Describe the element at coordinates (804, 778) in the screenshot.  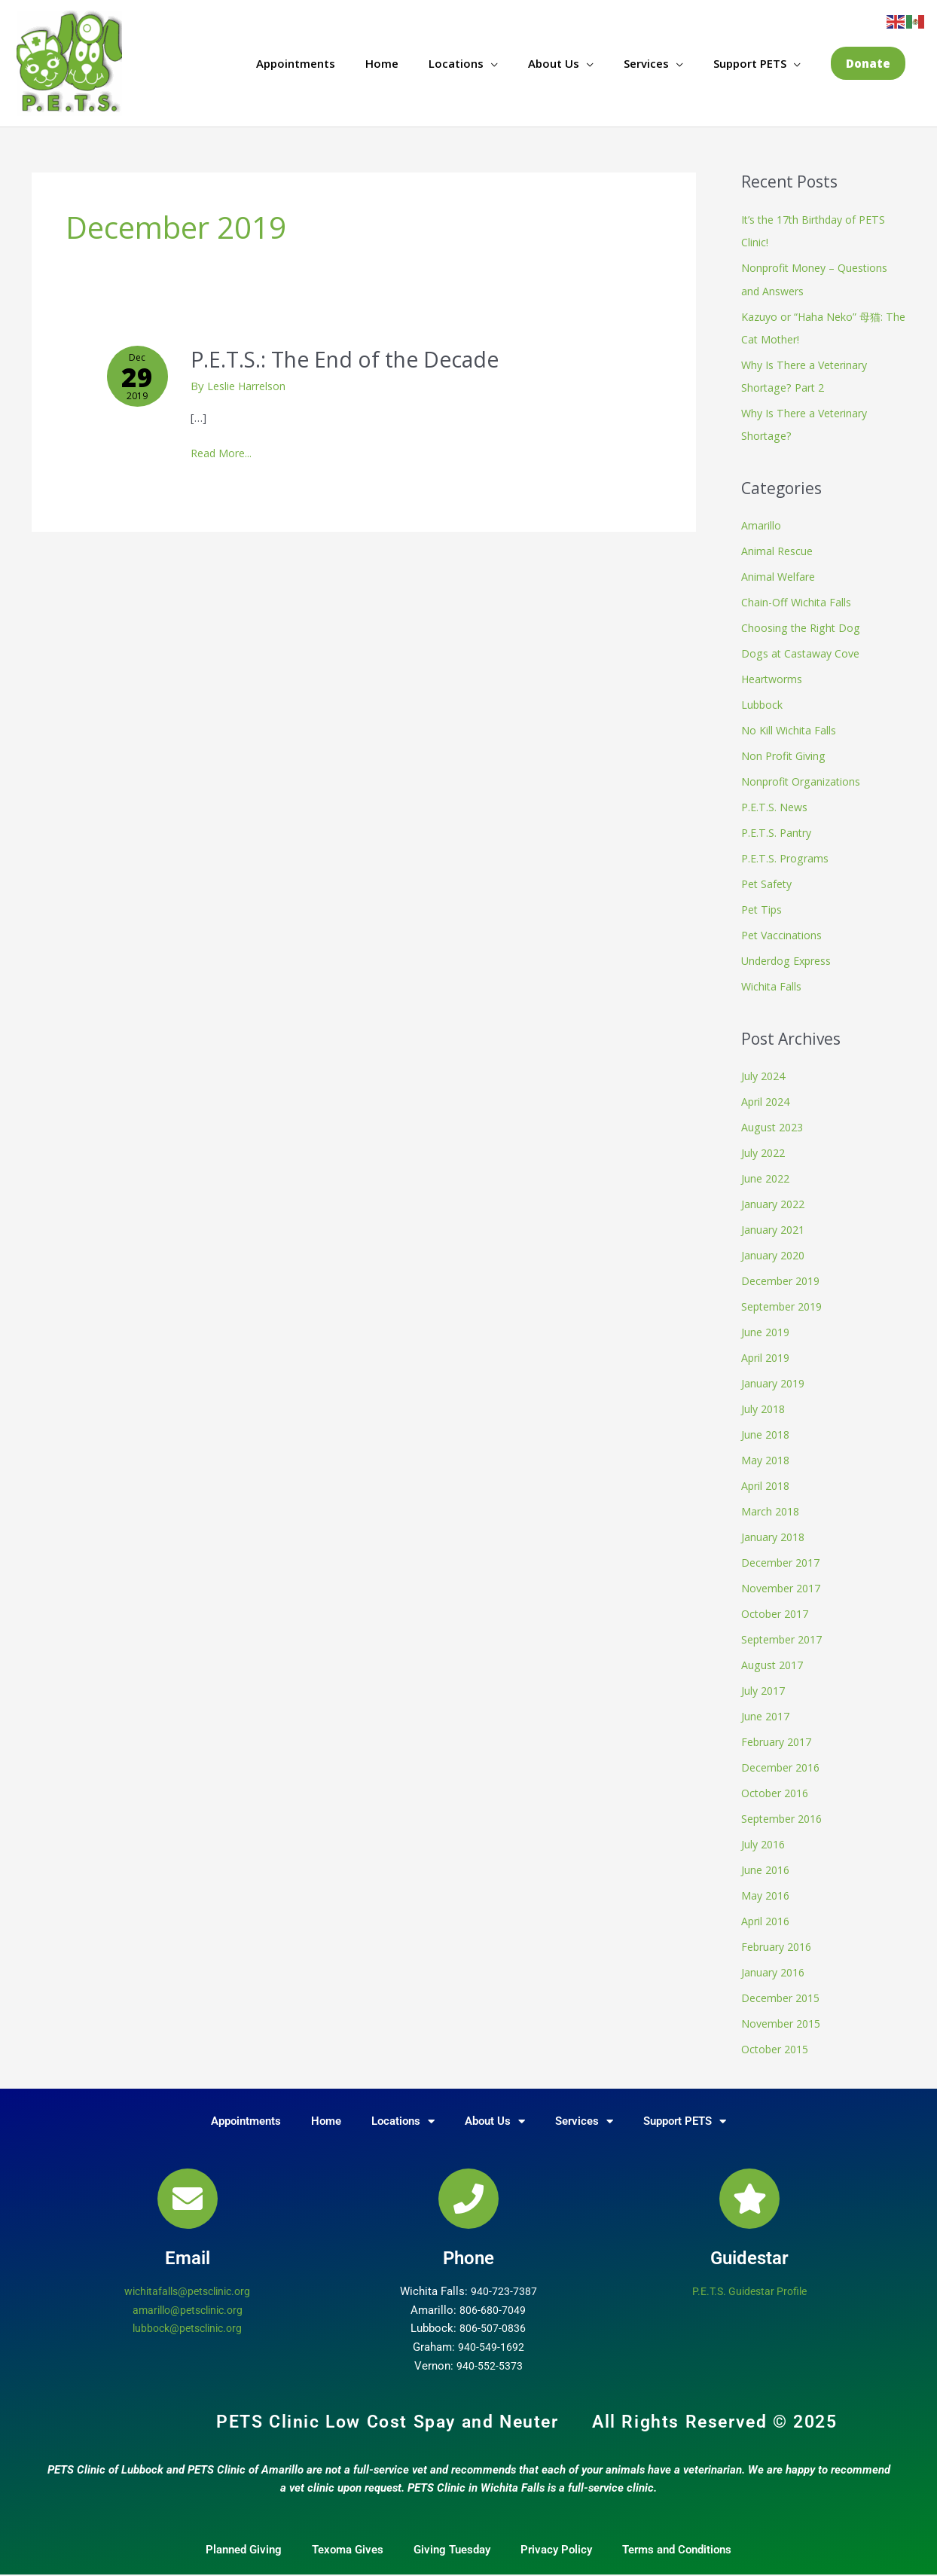
I see `Nonprofit Organizations` at that location.